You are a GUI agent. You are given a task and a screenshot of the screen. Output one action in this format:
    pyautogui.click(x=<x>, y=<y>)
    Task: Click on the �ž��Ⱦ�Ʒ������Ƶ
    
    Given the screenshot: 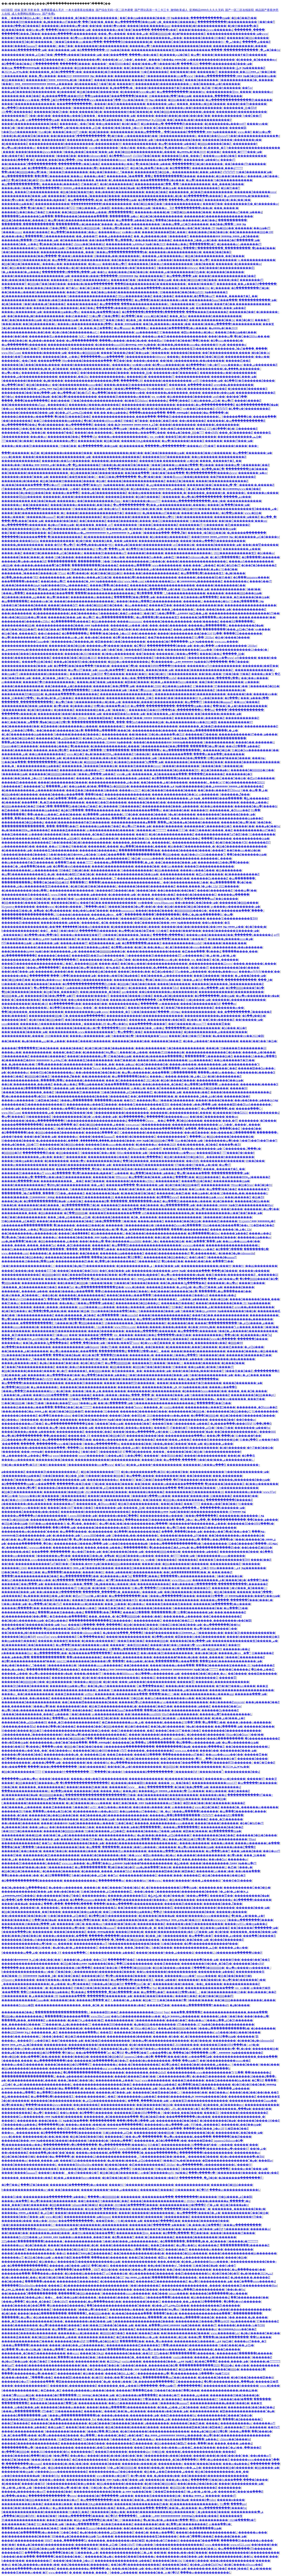 What is the action you would take?
    pyautogui.click(x=258, y=565)
    